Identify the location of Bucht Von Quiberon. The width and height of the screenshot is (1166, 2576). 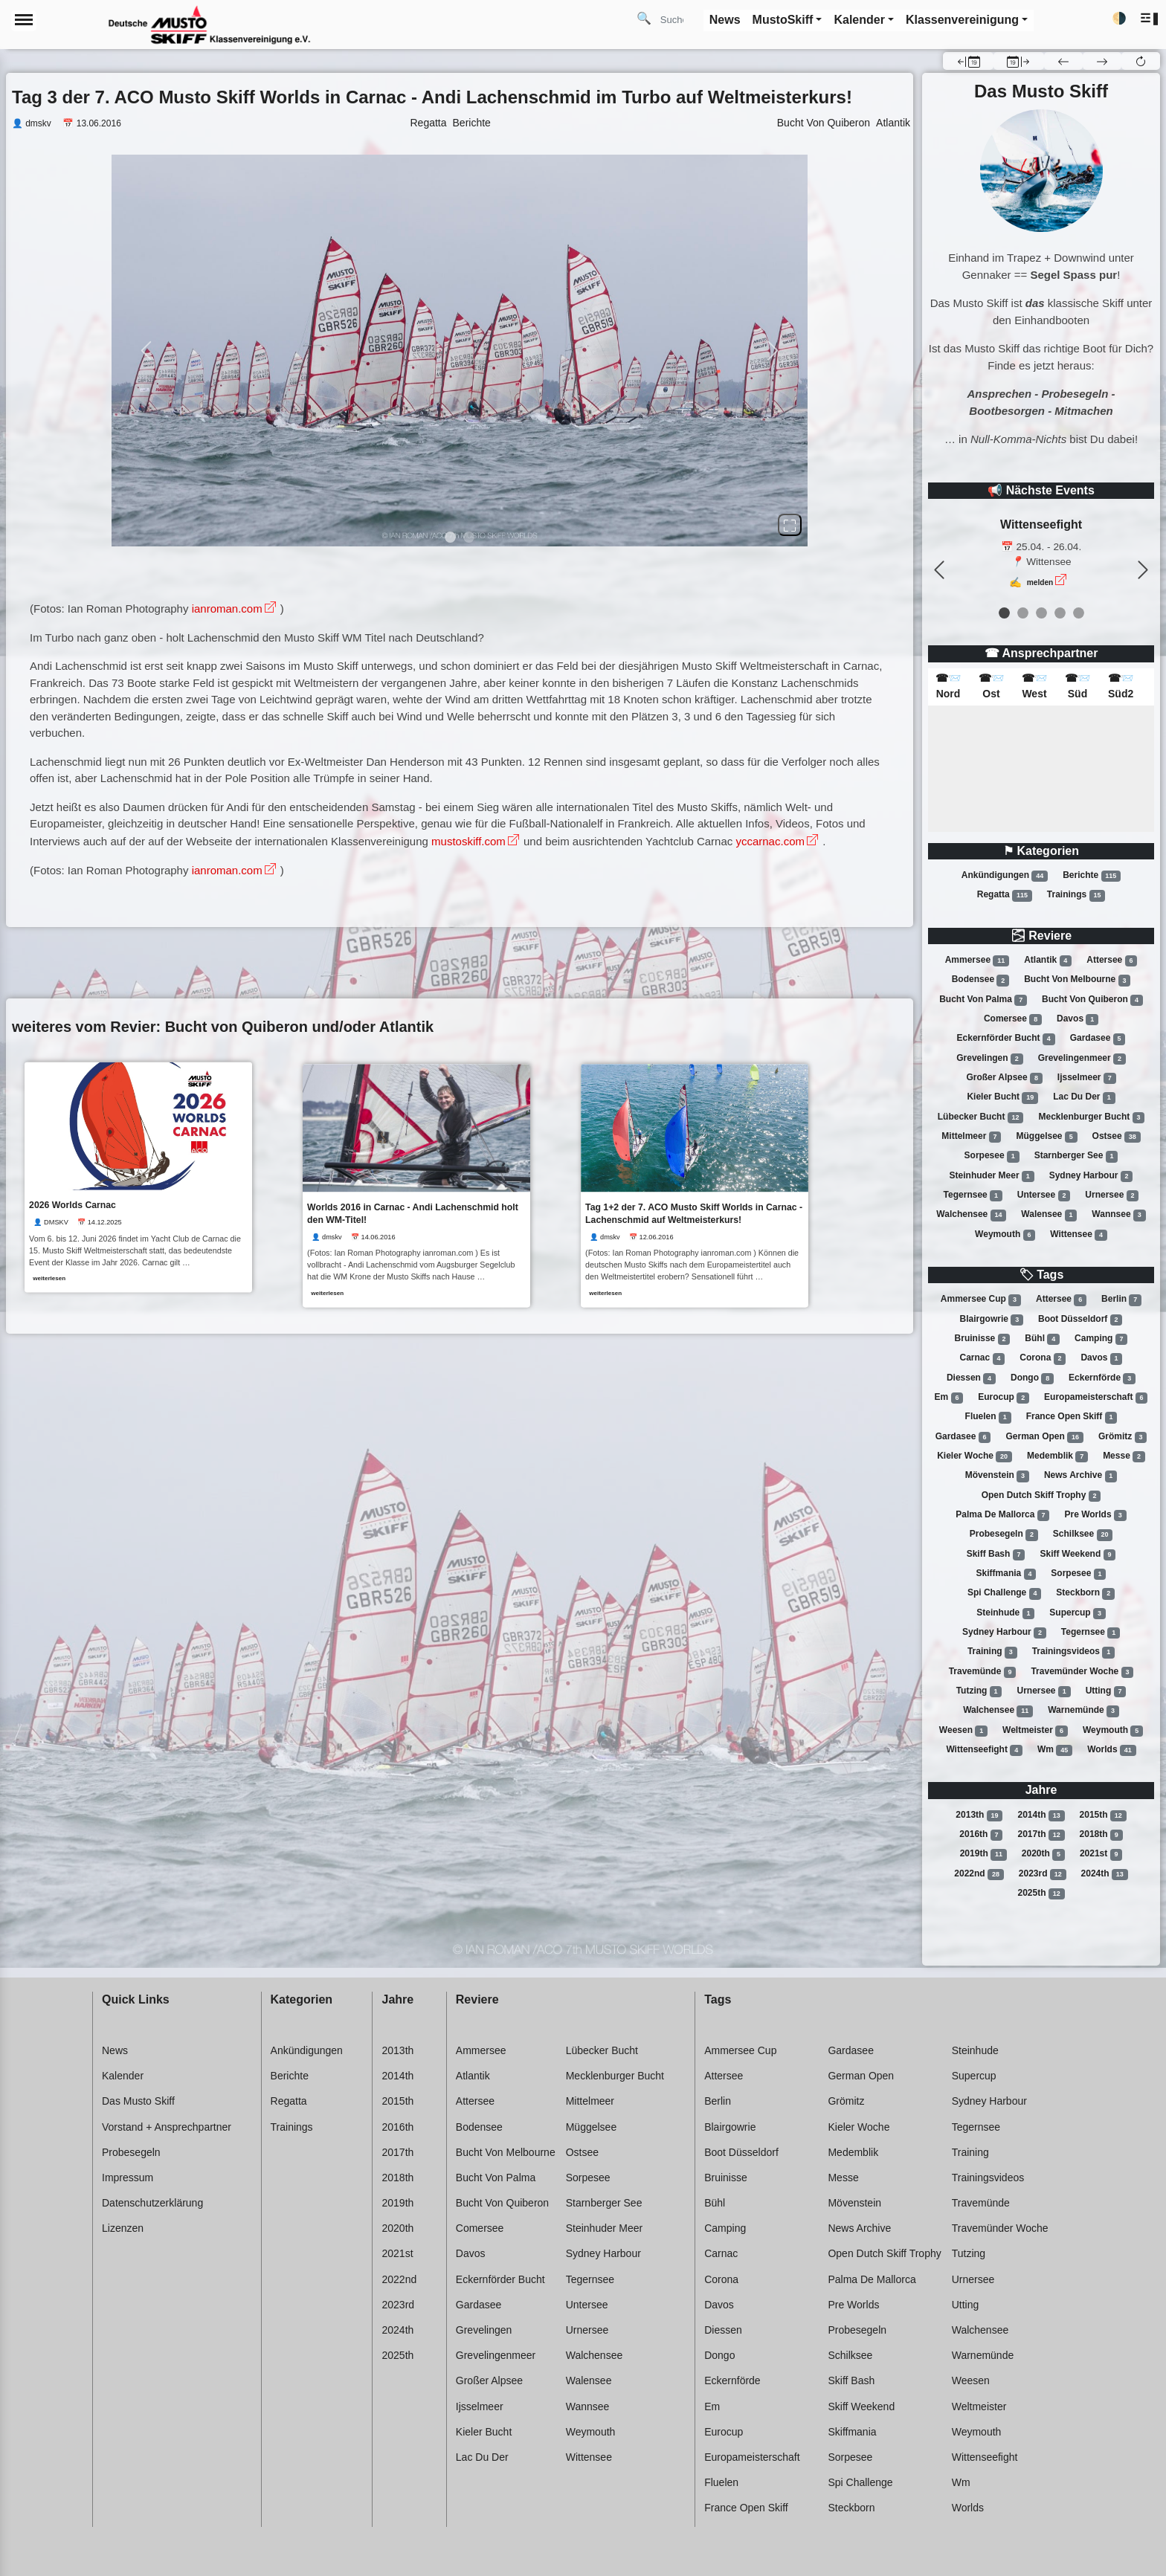
(823, 123).